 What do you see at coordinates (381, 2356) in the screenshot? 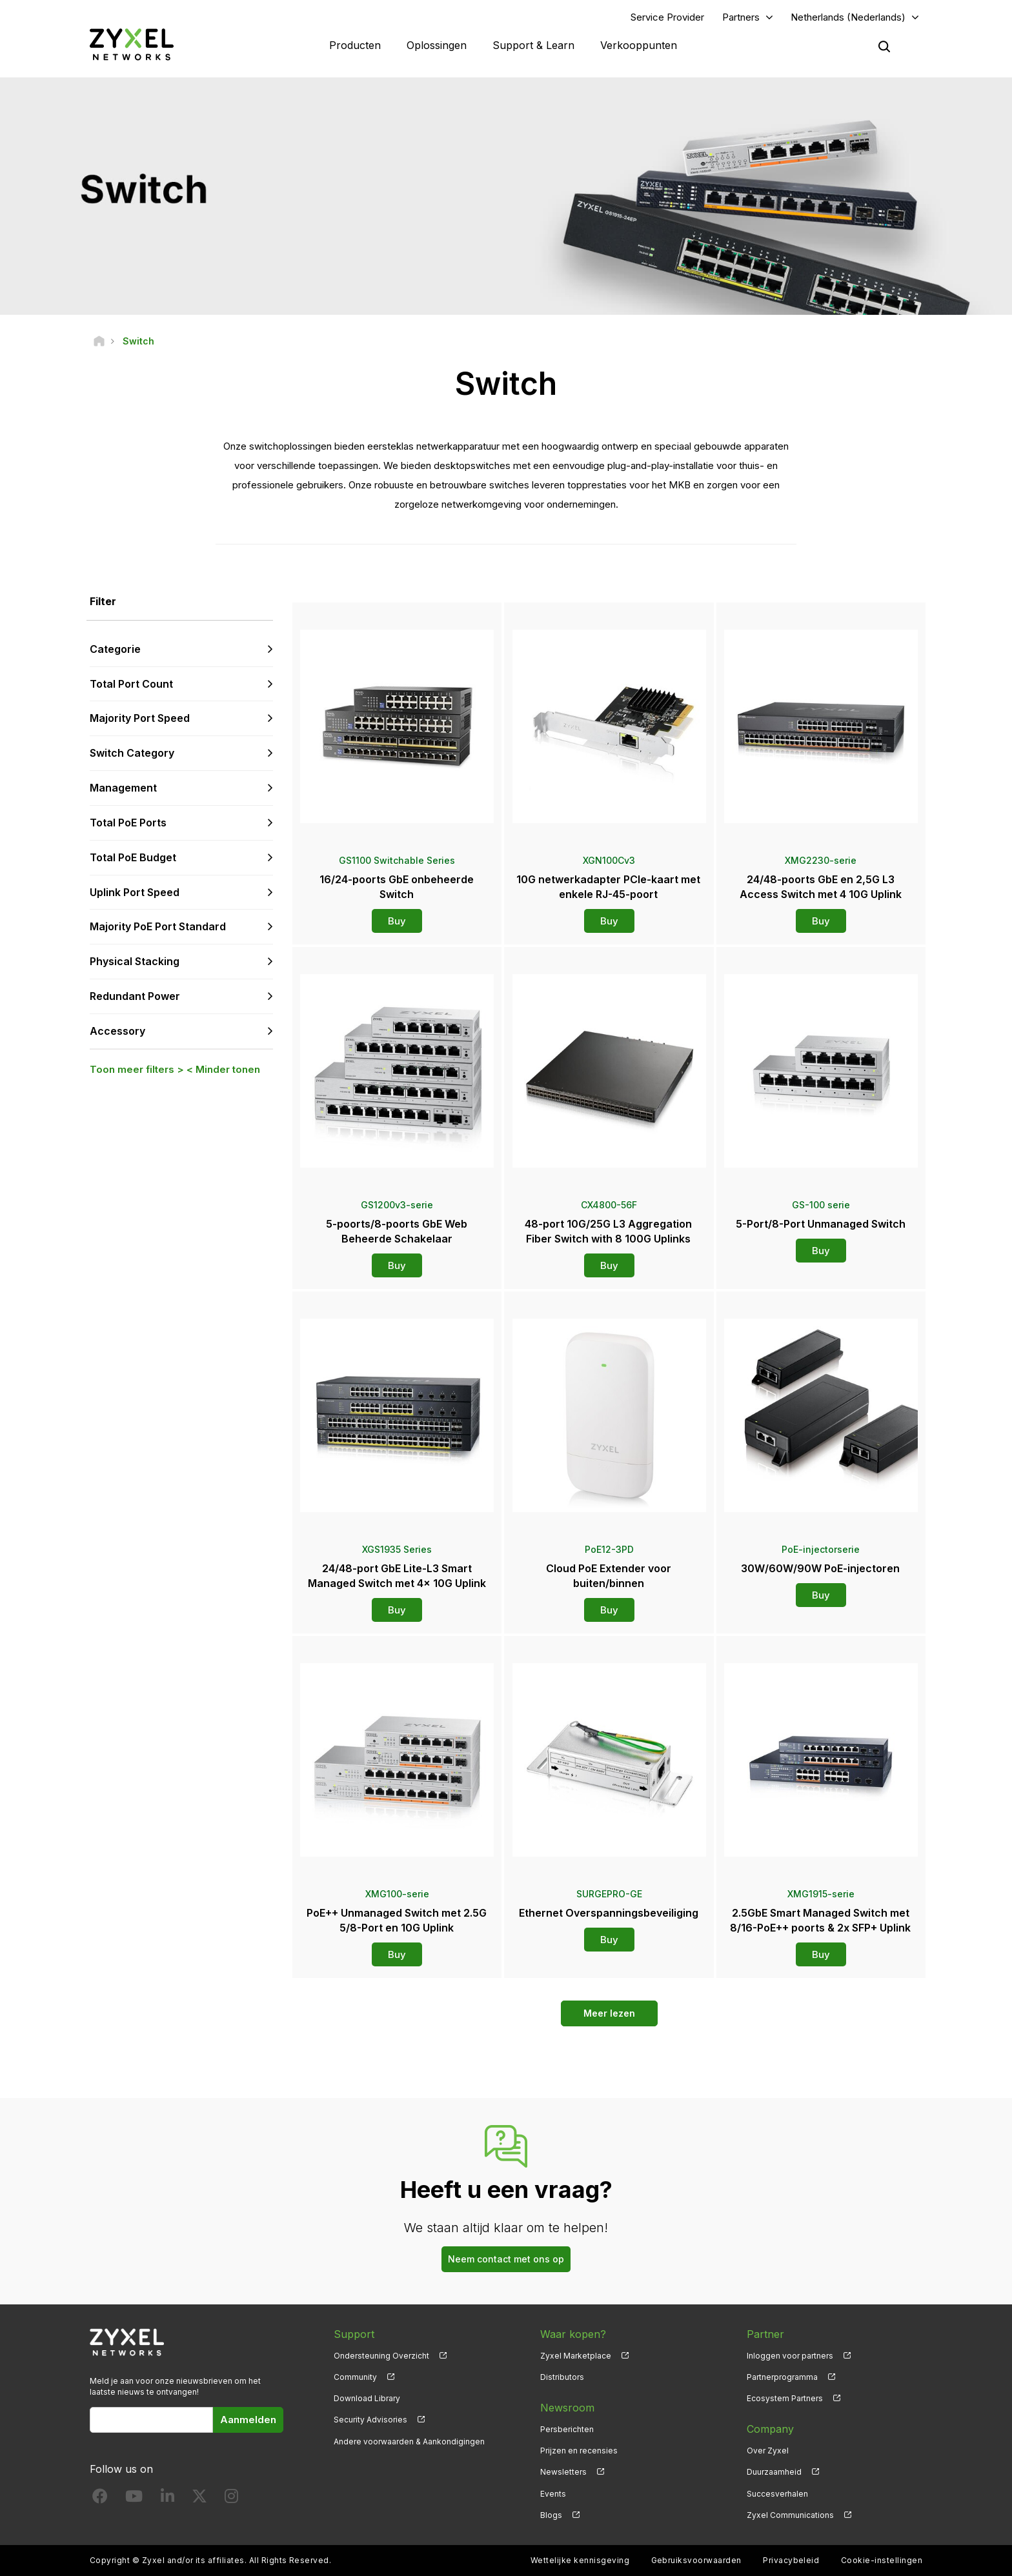
I see `Ondersteuning Overzicht` at bounding box center [381, 2356].